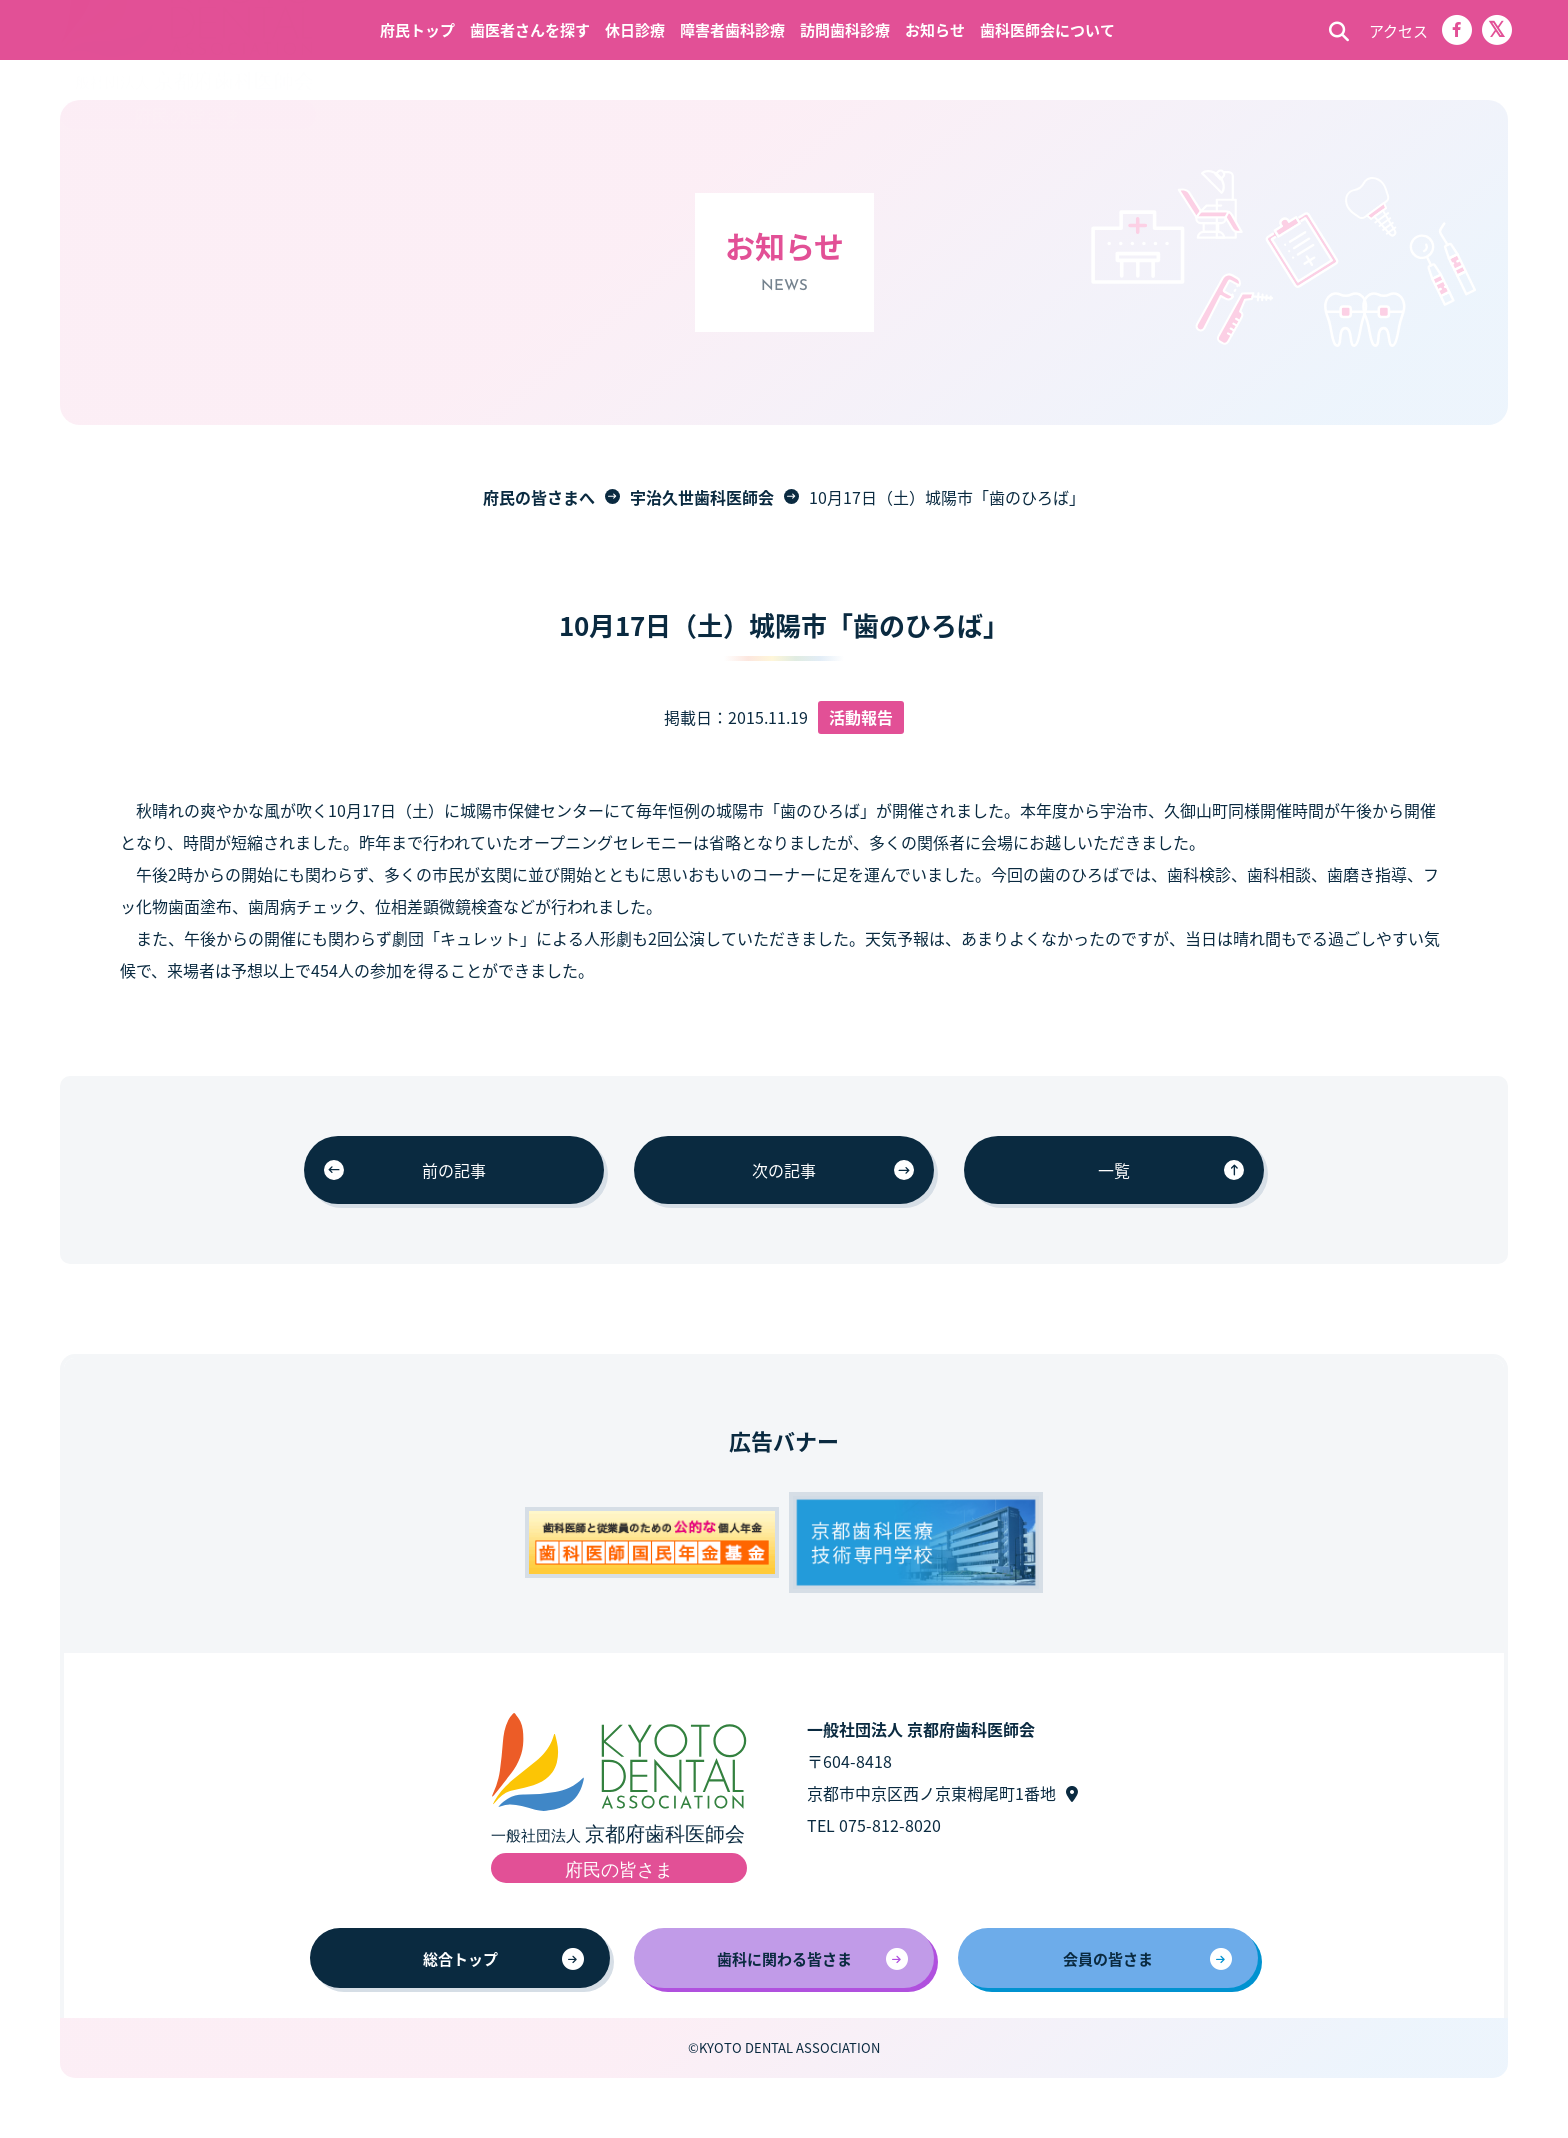 This screenshot has width=1568, height=2138. What do you see at coordinates (417, 29) in the screenshot?
I see `府民トップ` at bounding box center [417, 29].